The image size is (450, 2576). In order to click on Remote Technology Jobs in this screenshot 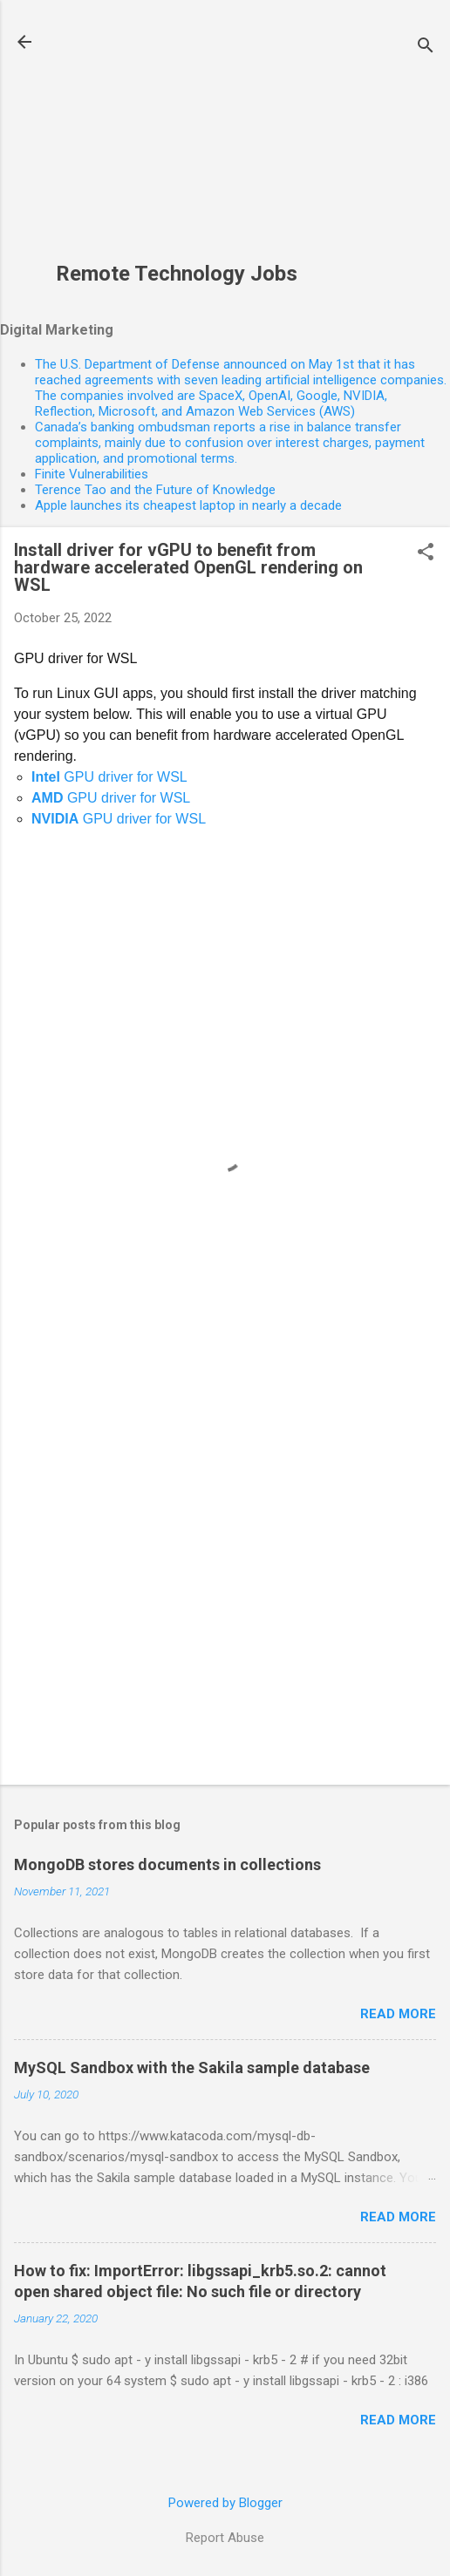, I will do `click(176, 273)`.